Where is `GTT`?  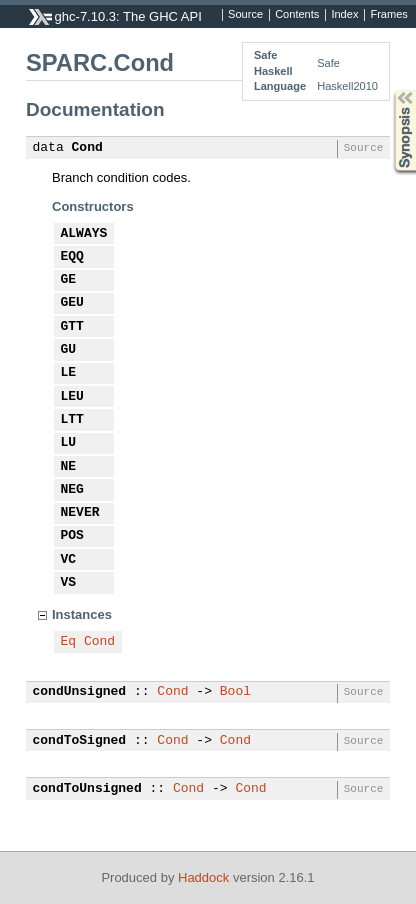
GTT is located at coordinates (72, 327).